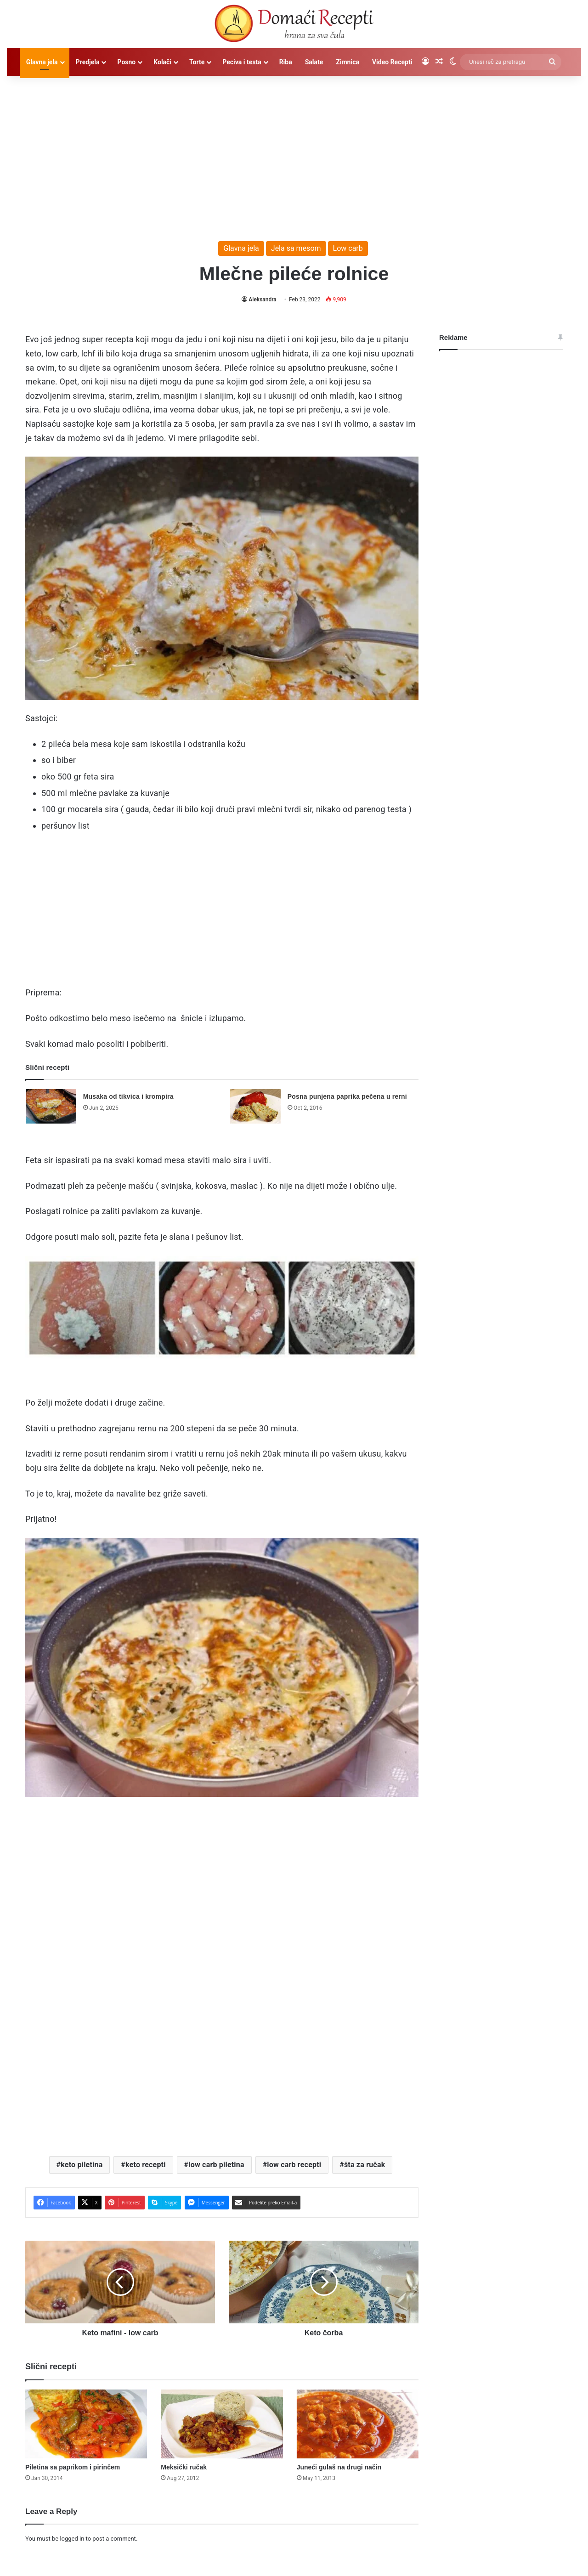 The height and width of the screenshot is (2576, 588). I want to click on Glavna jela, so click(42, 62).